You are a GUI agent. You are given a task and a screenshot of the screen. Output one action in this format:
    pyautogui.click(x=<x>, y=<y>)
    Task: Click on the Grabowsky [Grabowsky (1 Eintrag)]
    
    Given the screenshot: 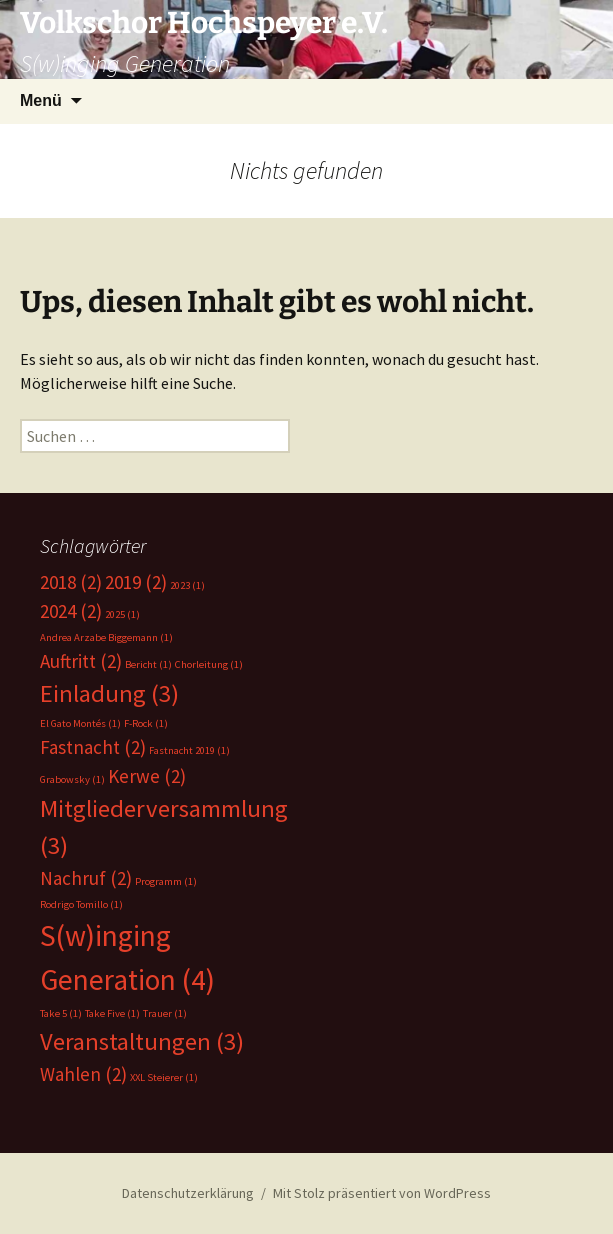 What is the action you would take?
    pyautogui.click(x=72, y=779)
    